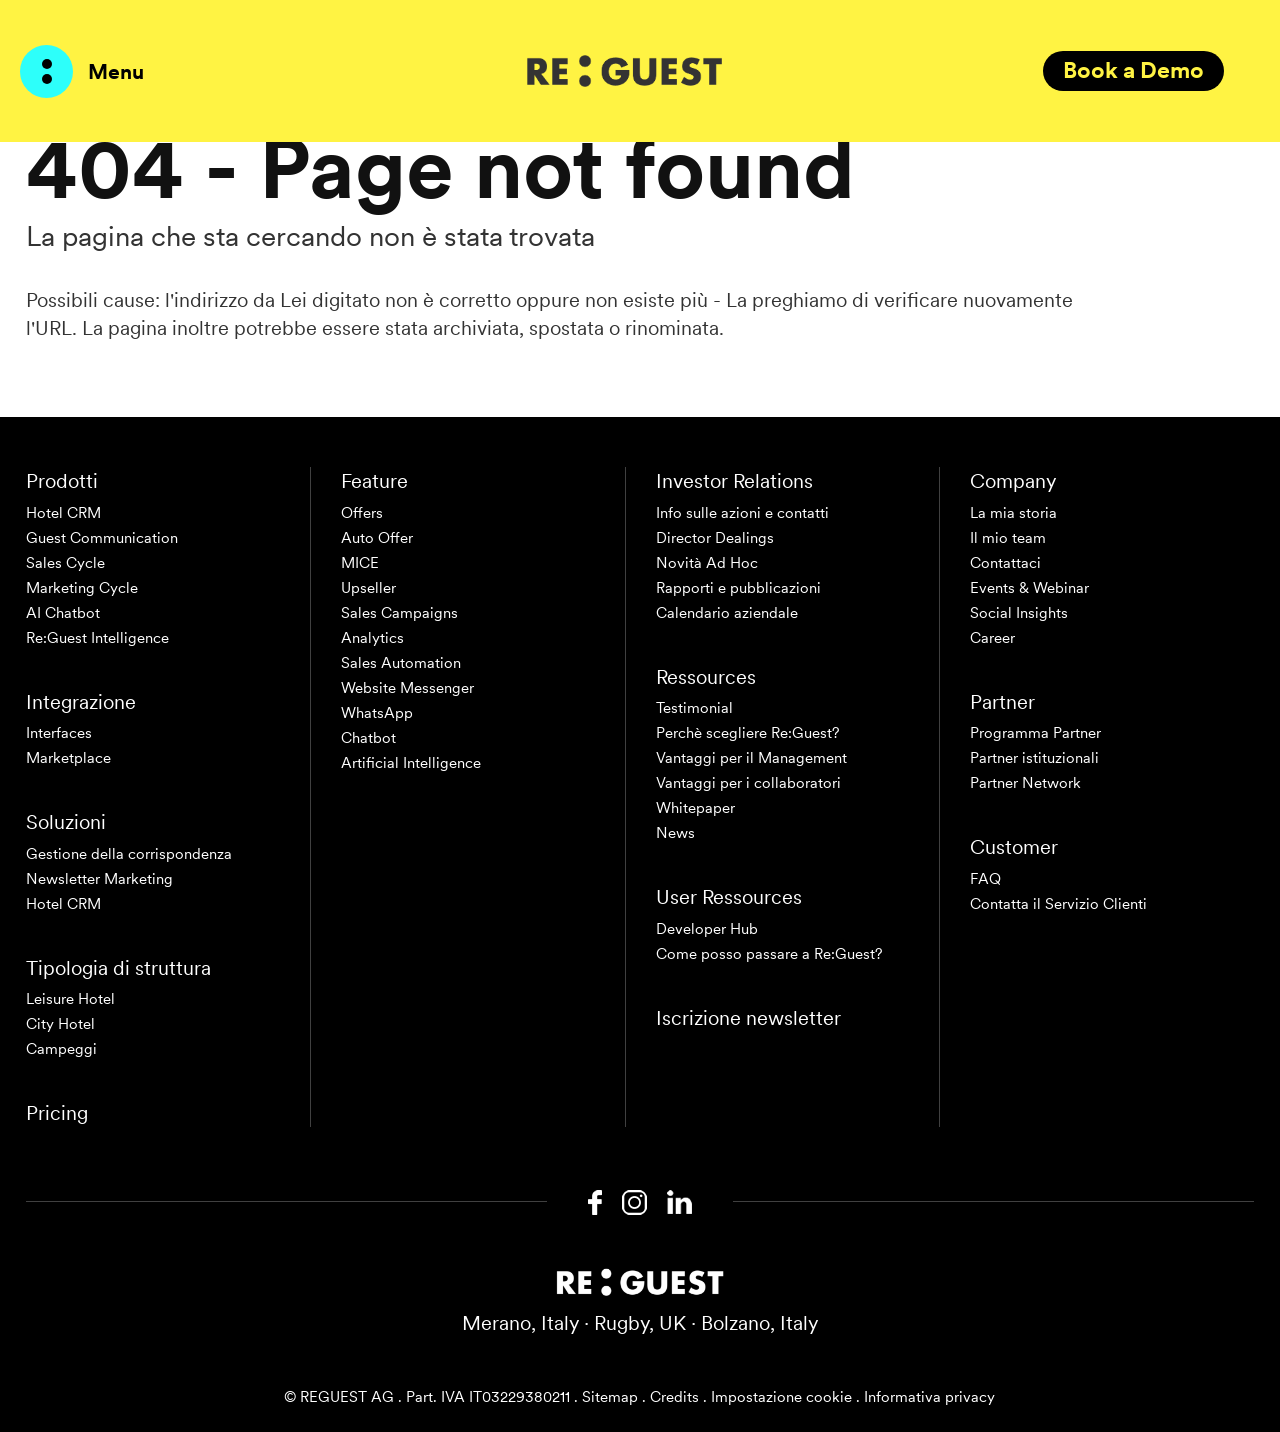 Image resolution: width=1280 pixels, height=1432 pixels. Describe the element at coordinates (129, 854) in the screenshot. I see `Gestione della corrispondenza` at that location.